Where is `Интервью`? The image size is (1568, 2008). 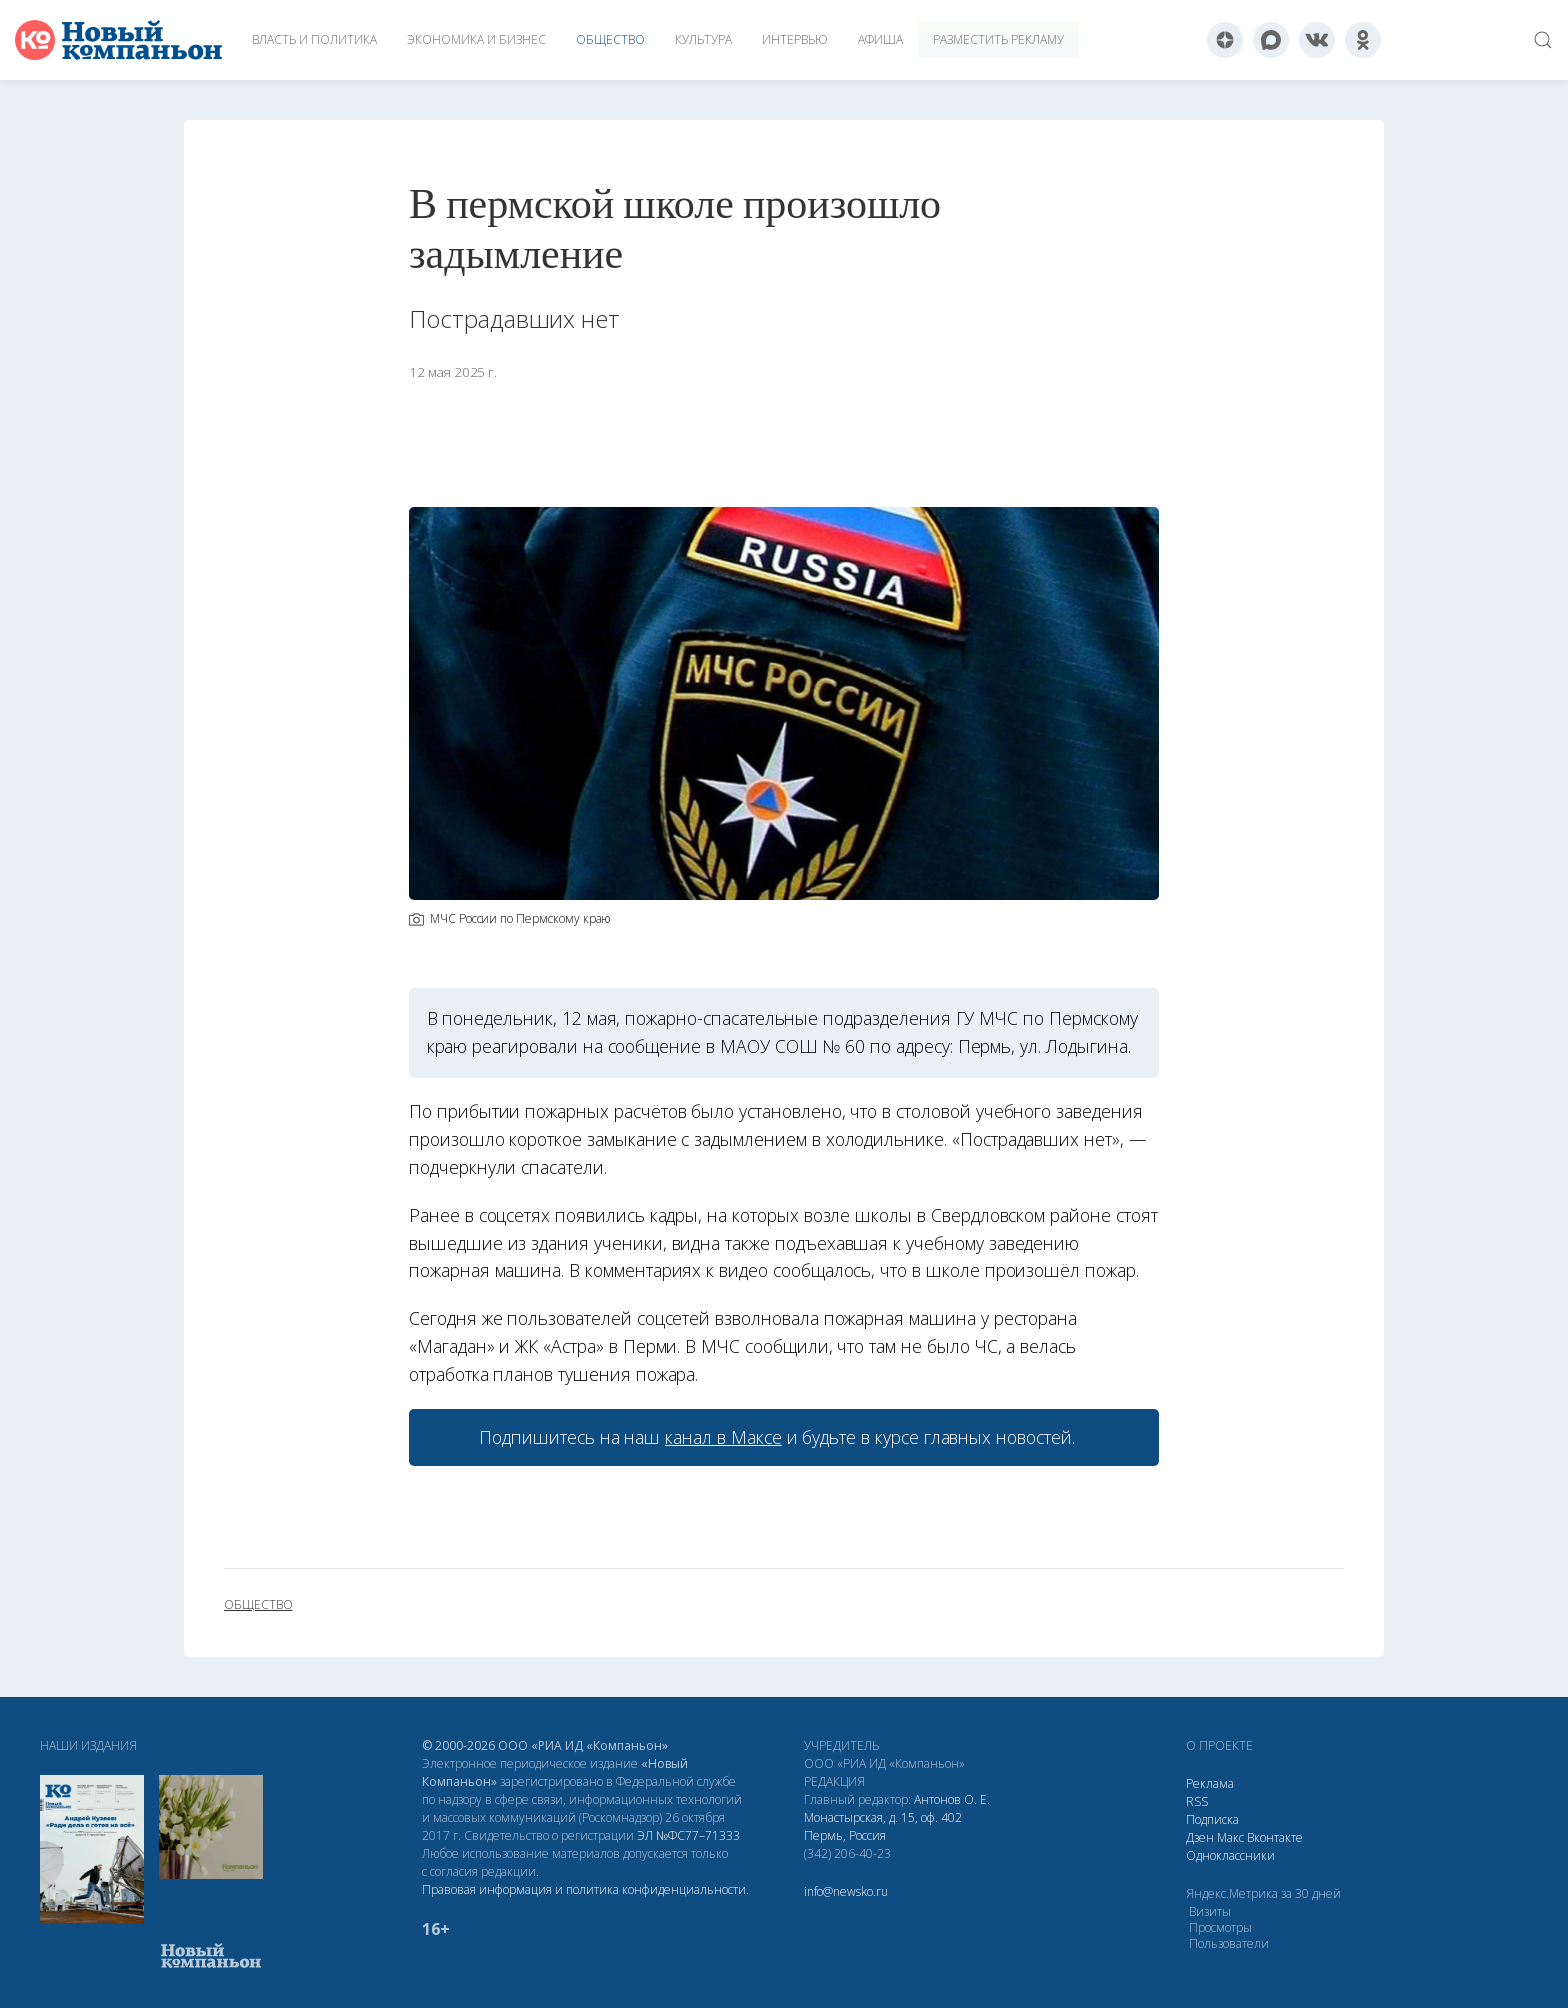
Интервью is located at coordinates (795, 39).